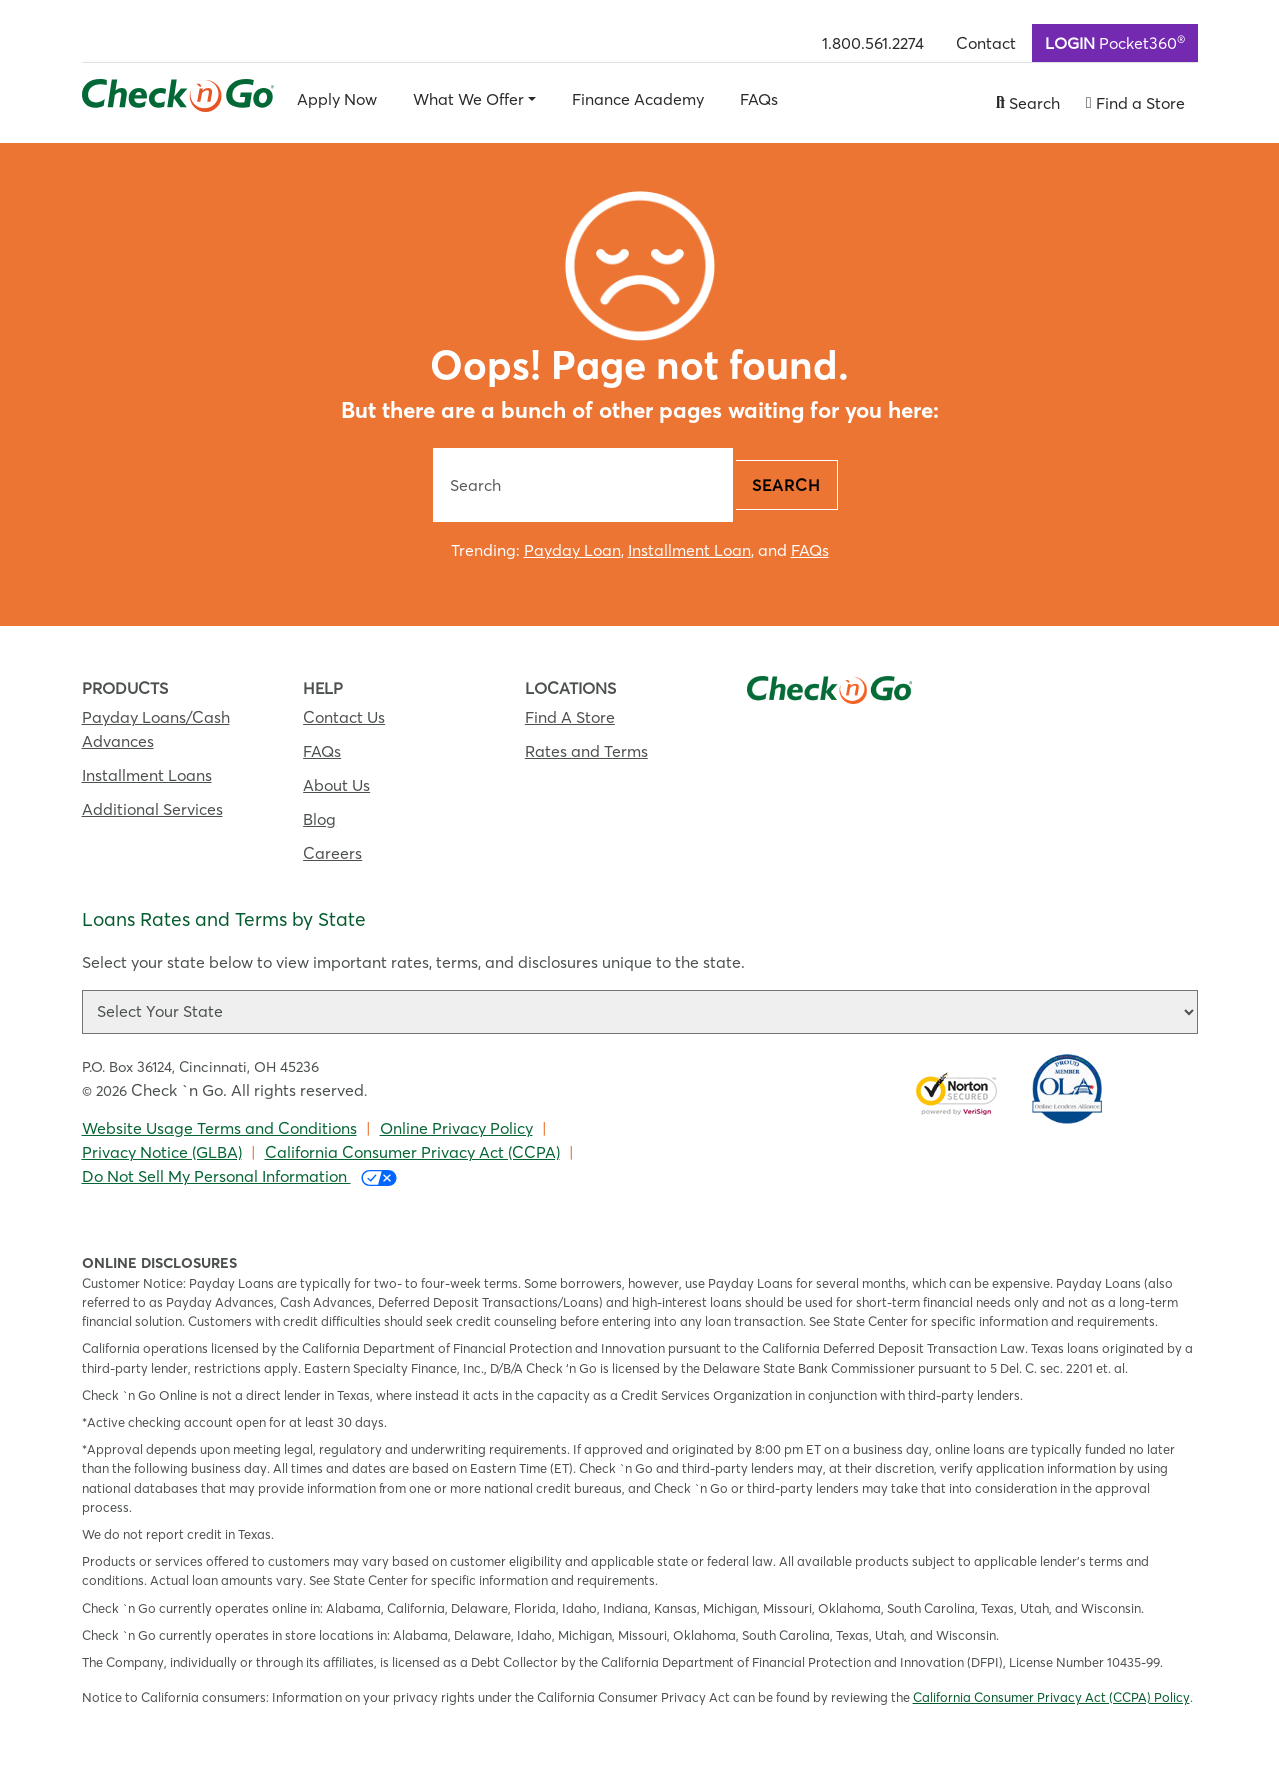 This screenshot has height=1765, width=1279. I want to click on Apply Now, so click(337, 99).